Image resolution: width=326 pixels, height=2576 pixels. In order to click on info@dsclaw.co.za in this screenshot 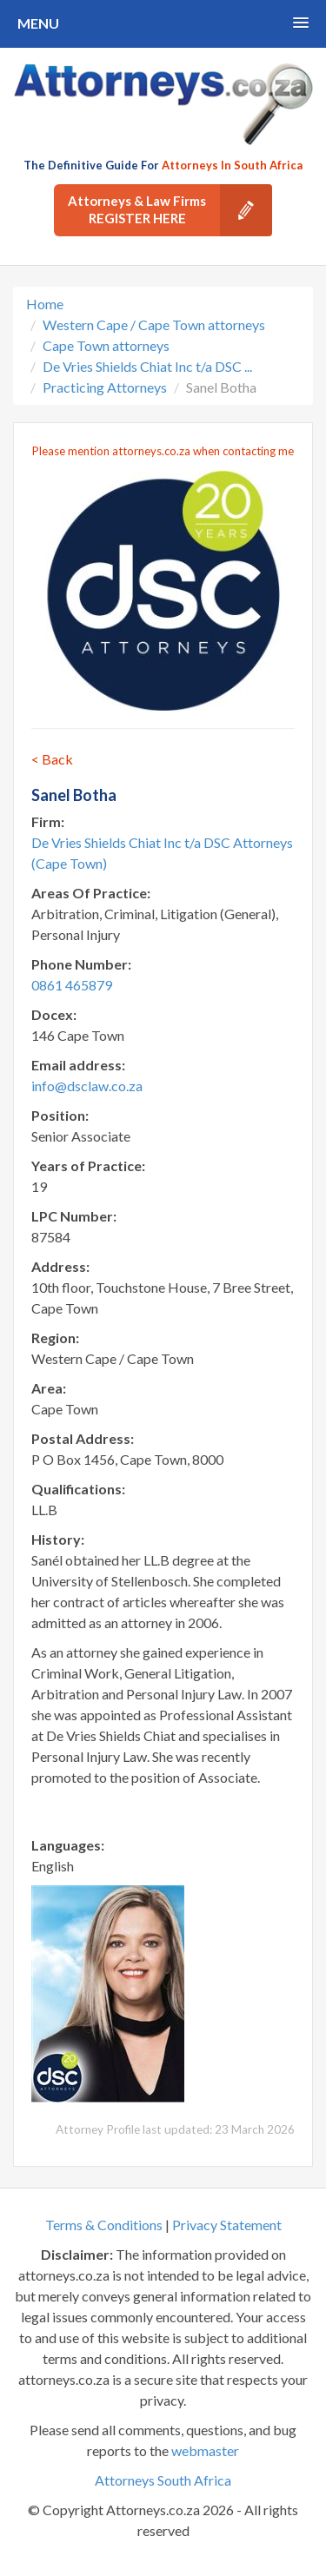, I will do `click(87, 1085)`.